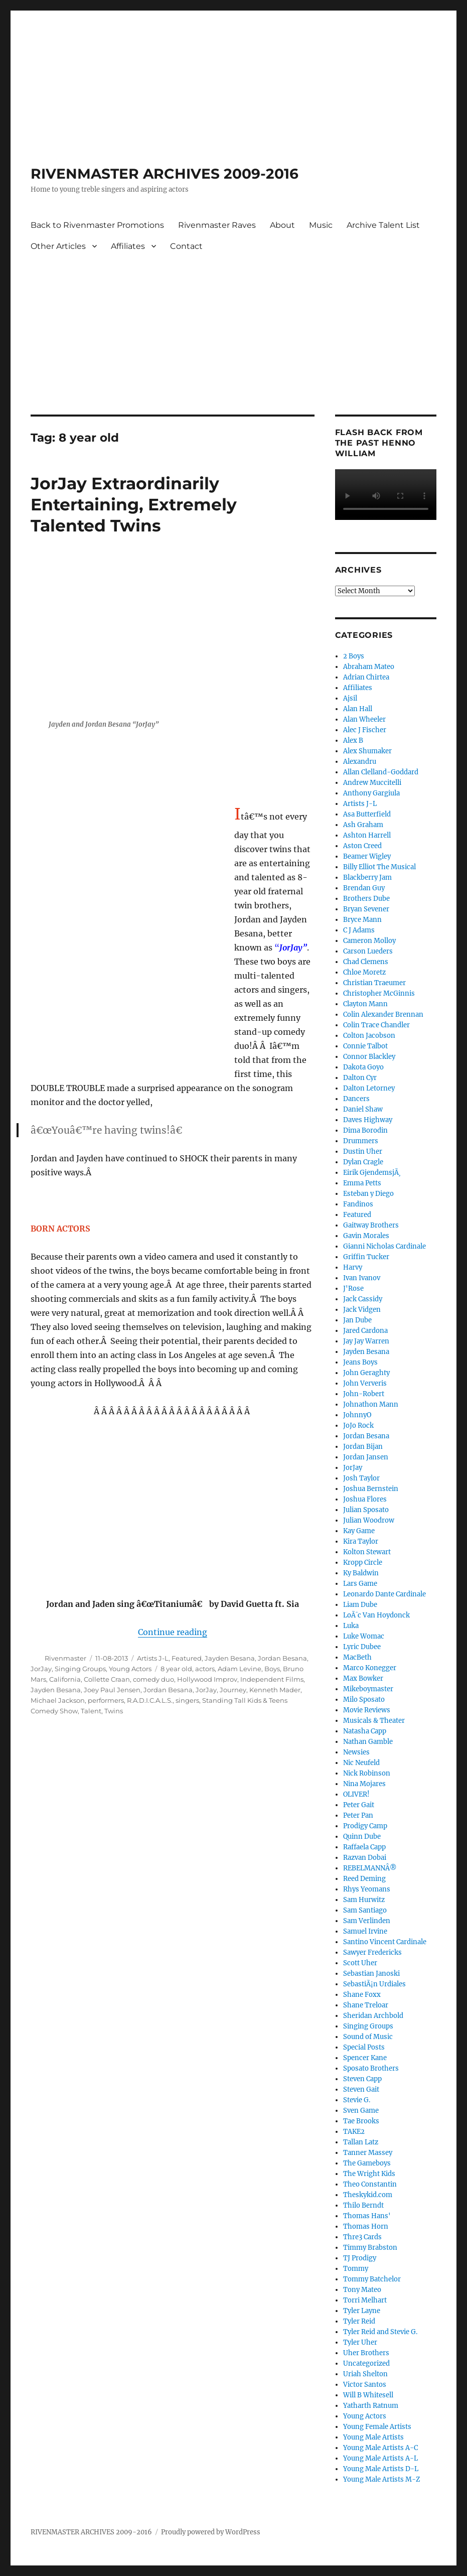 This screenshot has width=467, height=2576. What do you see at coordinates (58, 246) in the screenshot?
I see `Other Articles` at bounding box center [58, 246].